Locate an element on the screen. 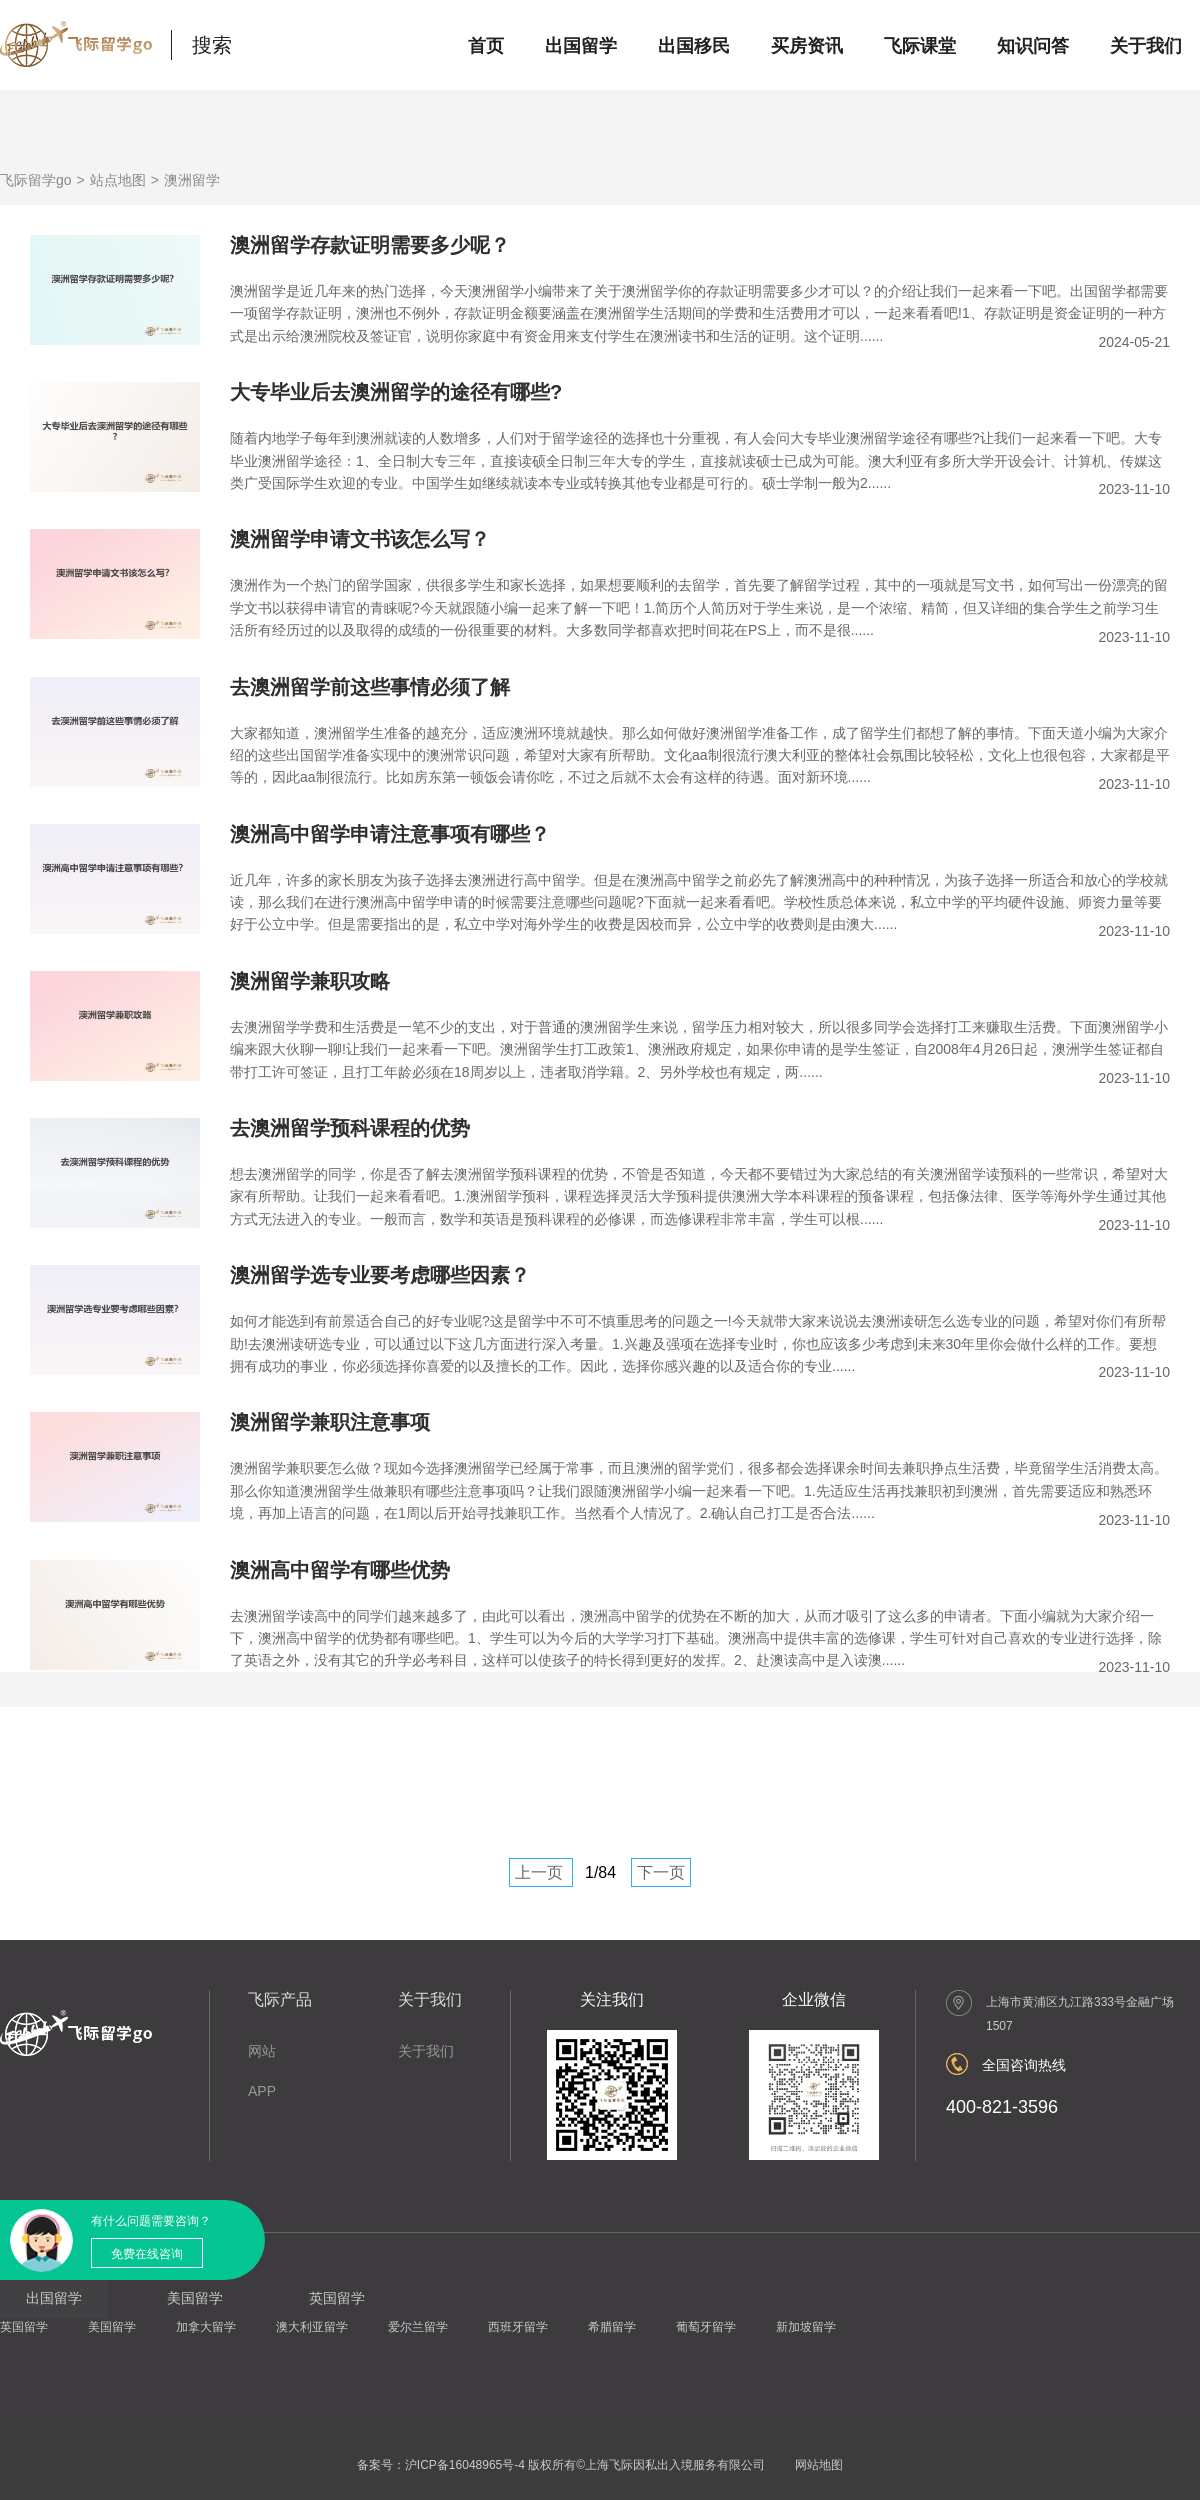 Image resolution: width=1200 pixels, height=2500 pixels. 爱尔兰留学 is located at coordinates (418, 2327).